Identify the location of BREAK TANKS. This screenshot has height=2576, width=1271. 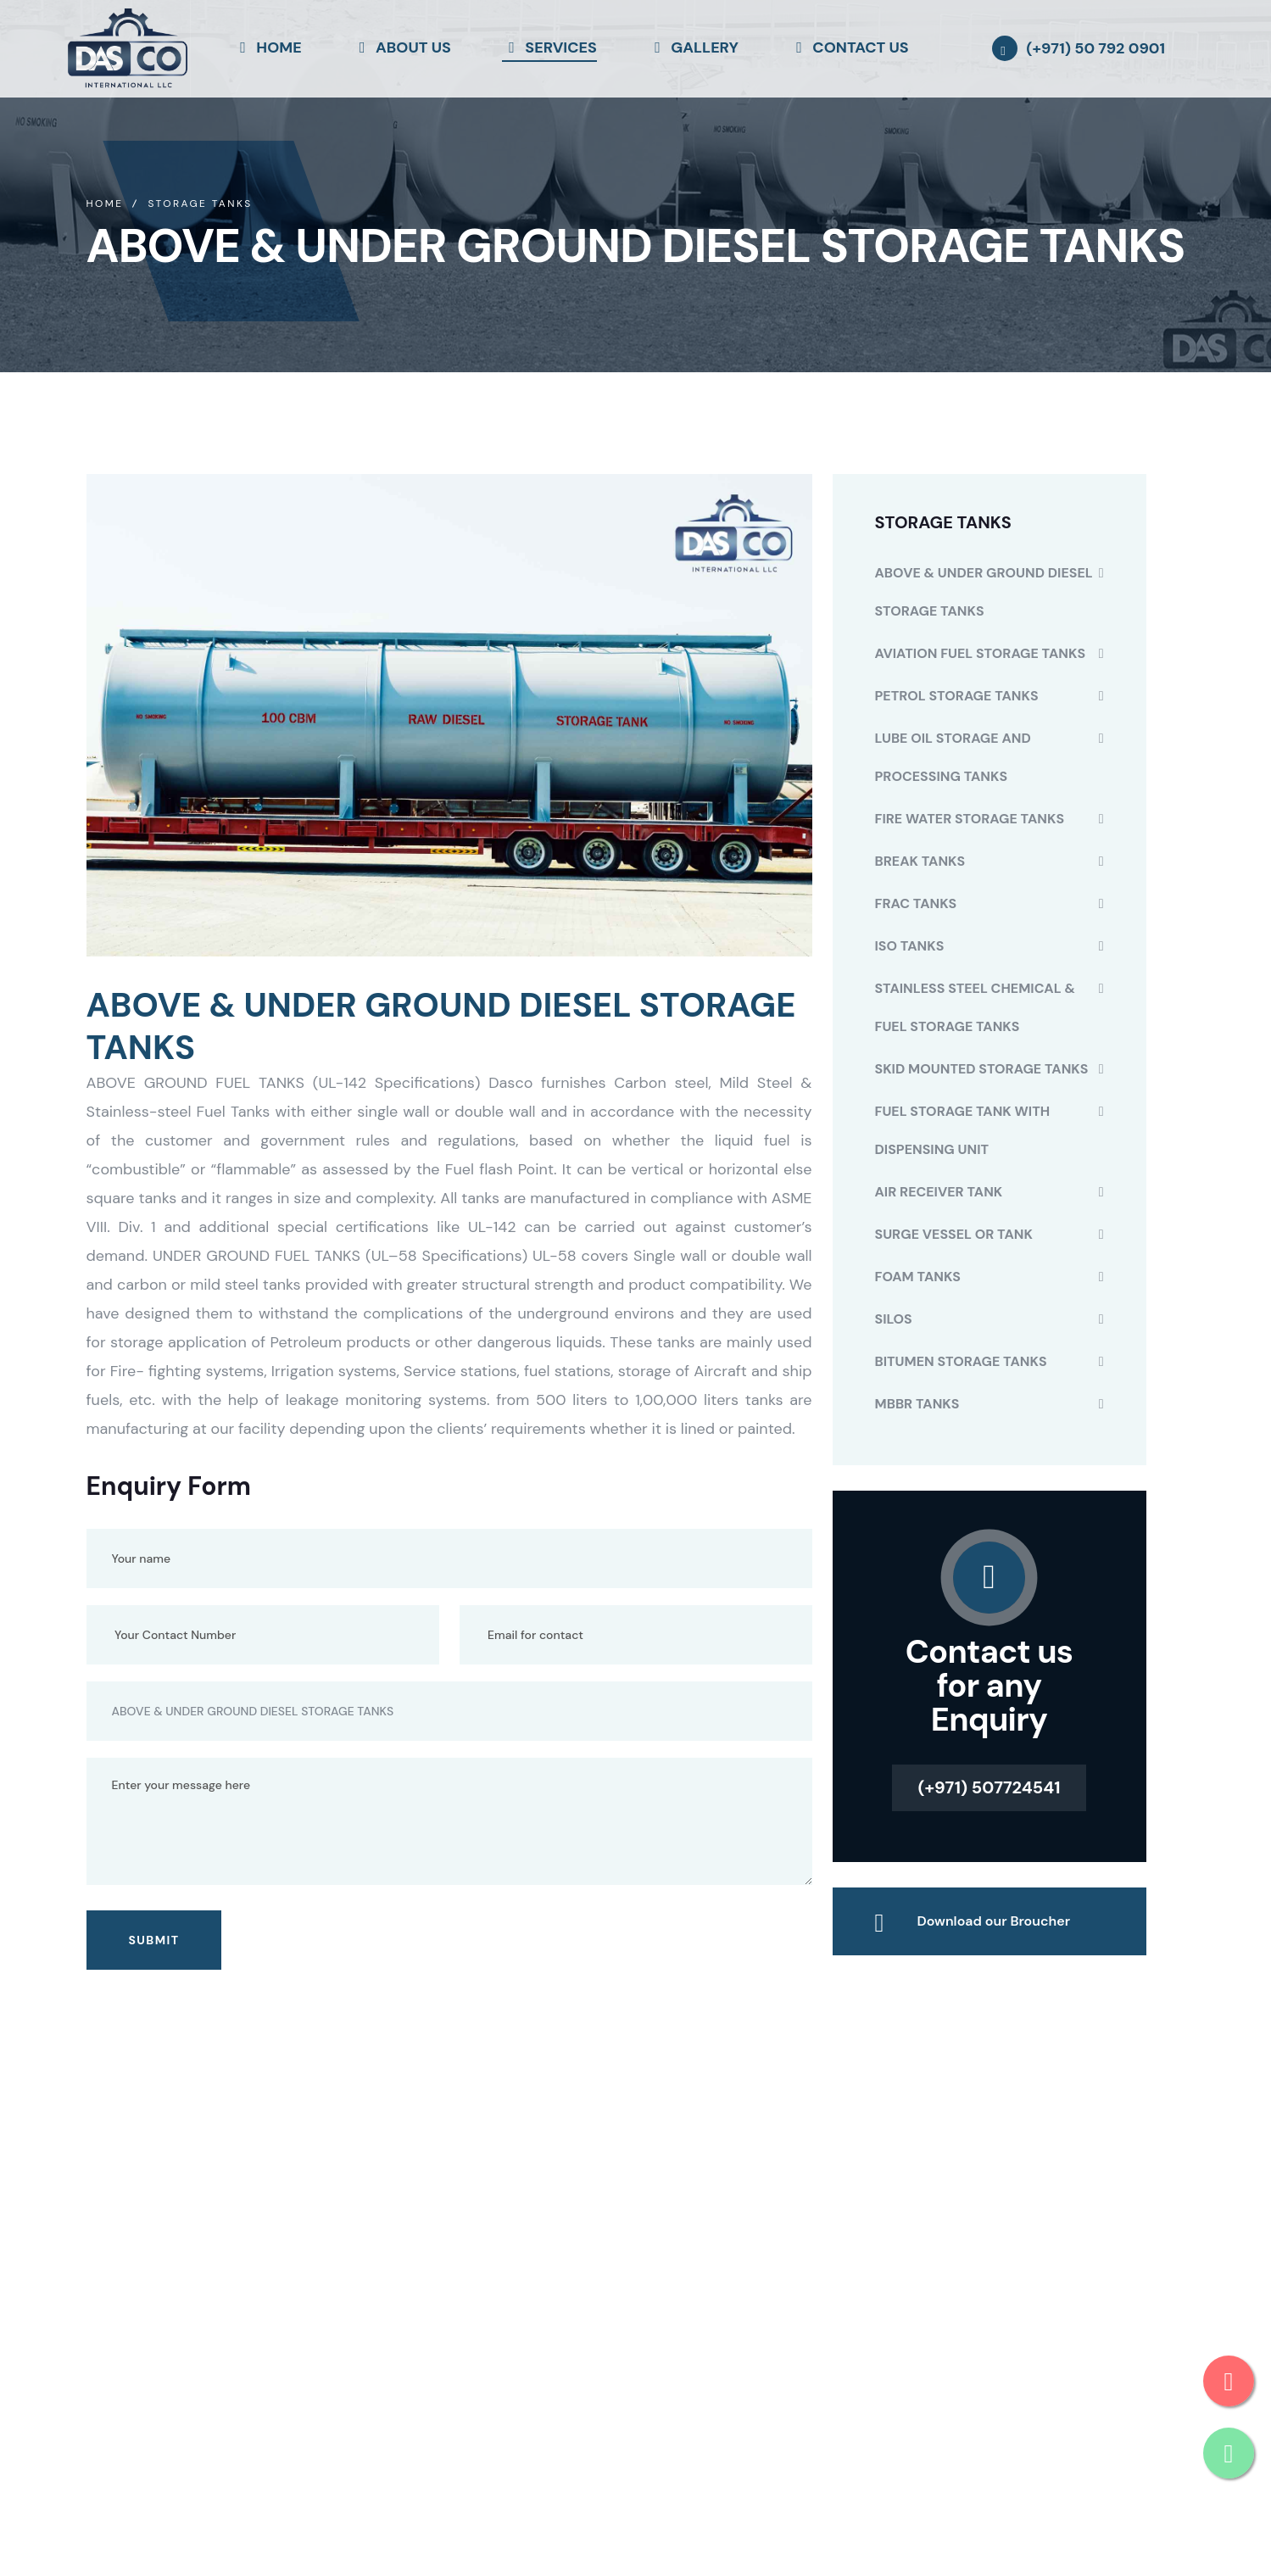
(920, 861).